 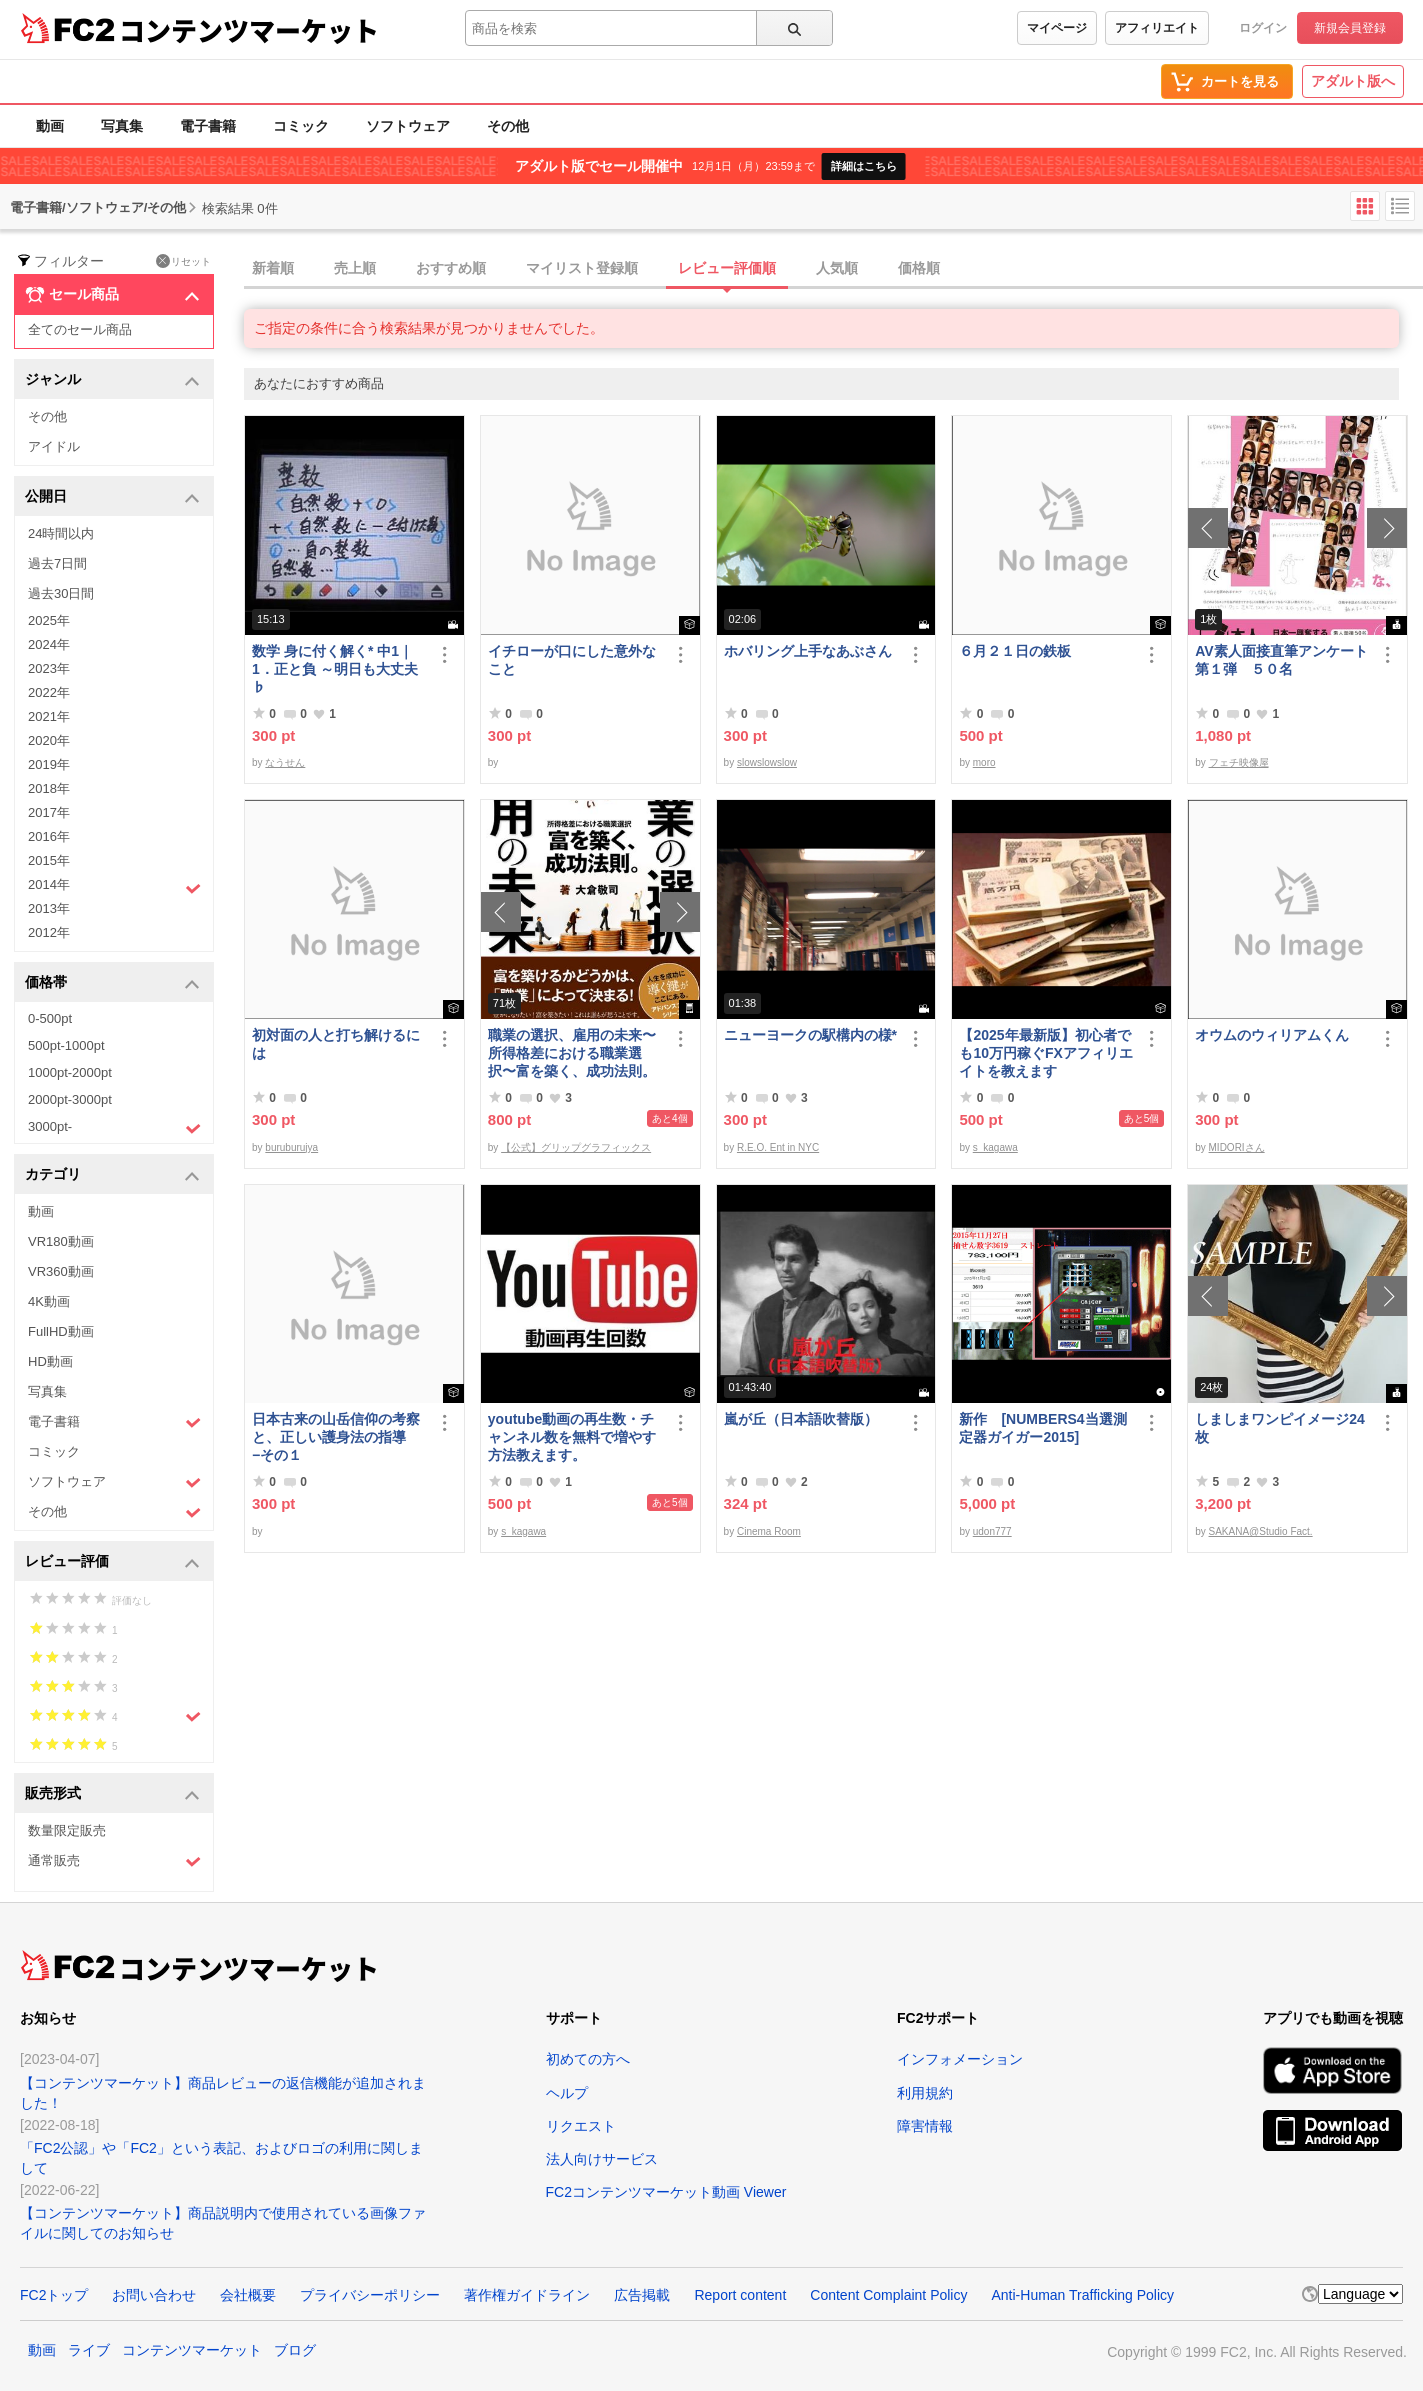 I want to click on プライバシーポリシー, so click(x=370, y=2295).